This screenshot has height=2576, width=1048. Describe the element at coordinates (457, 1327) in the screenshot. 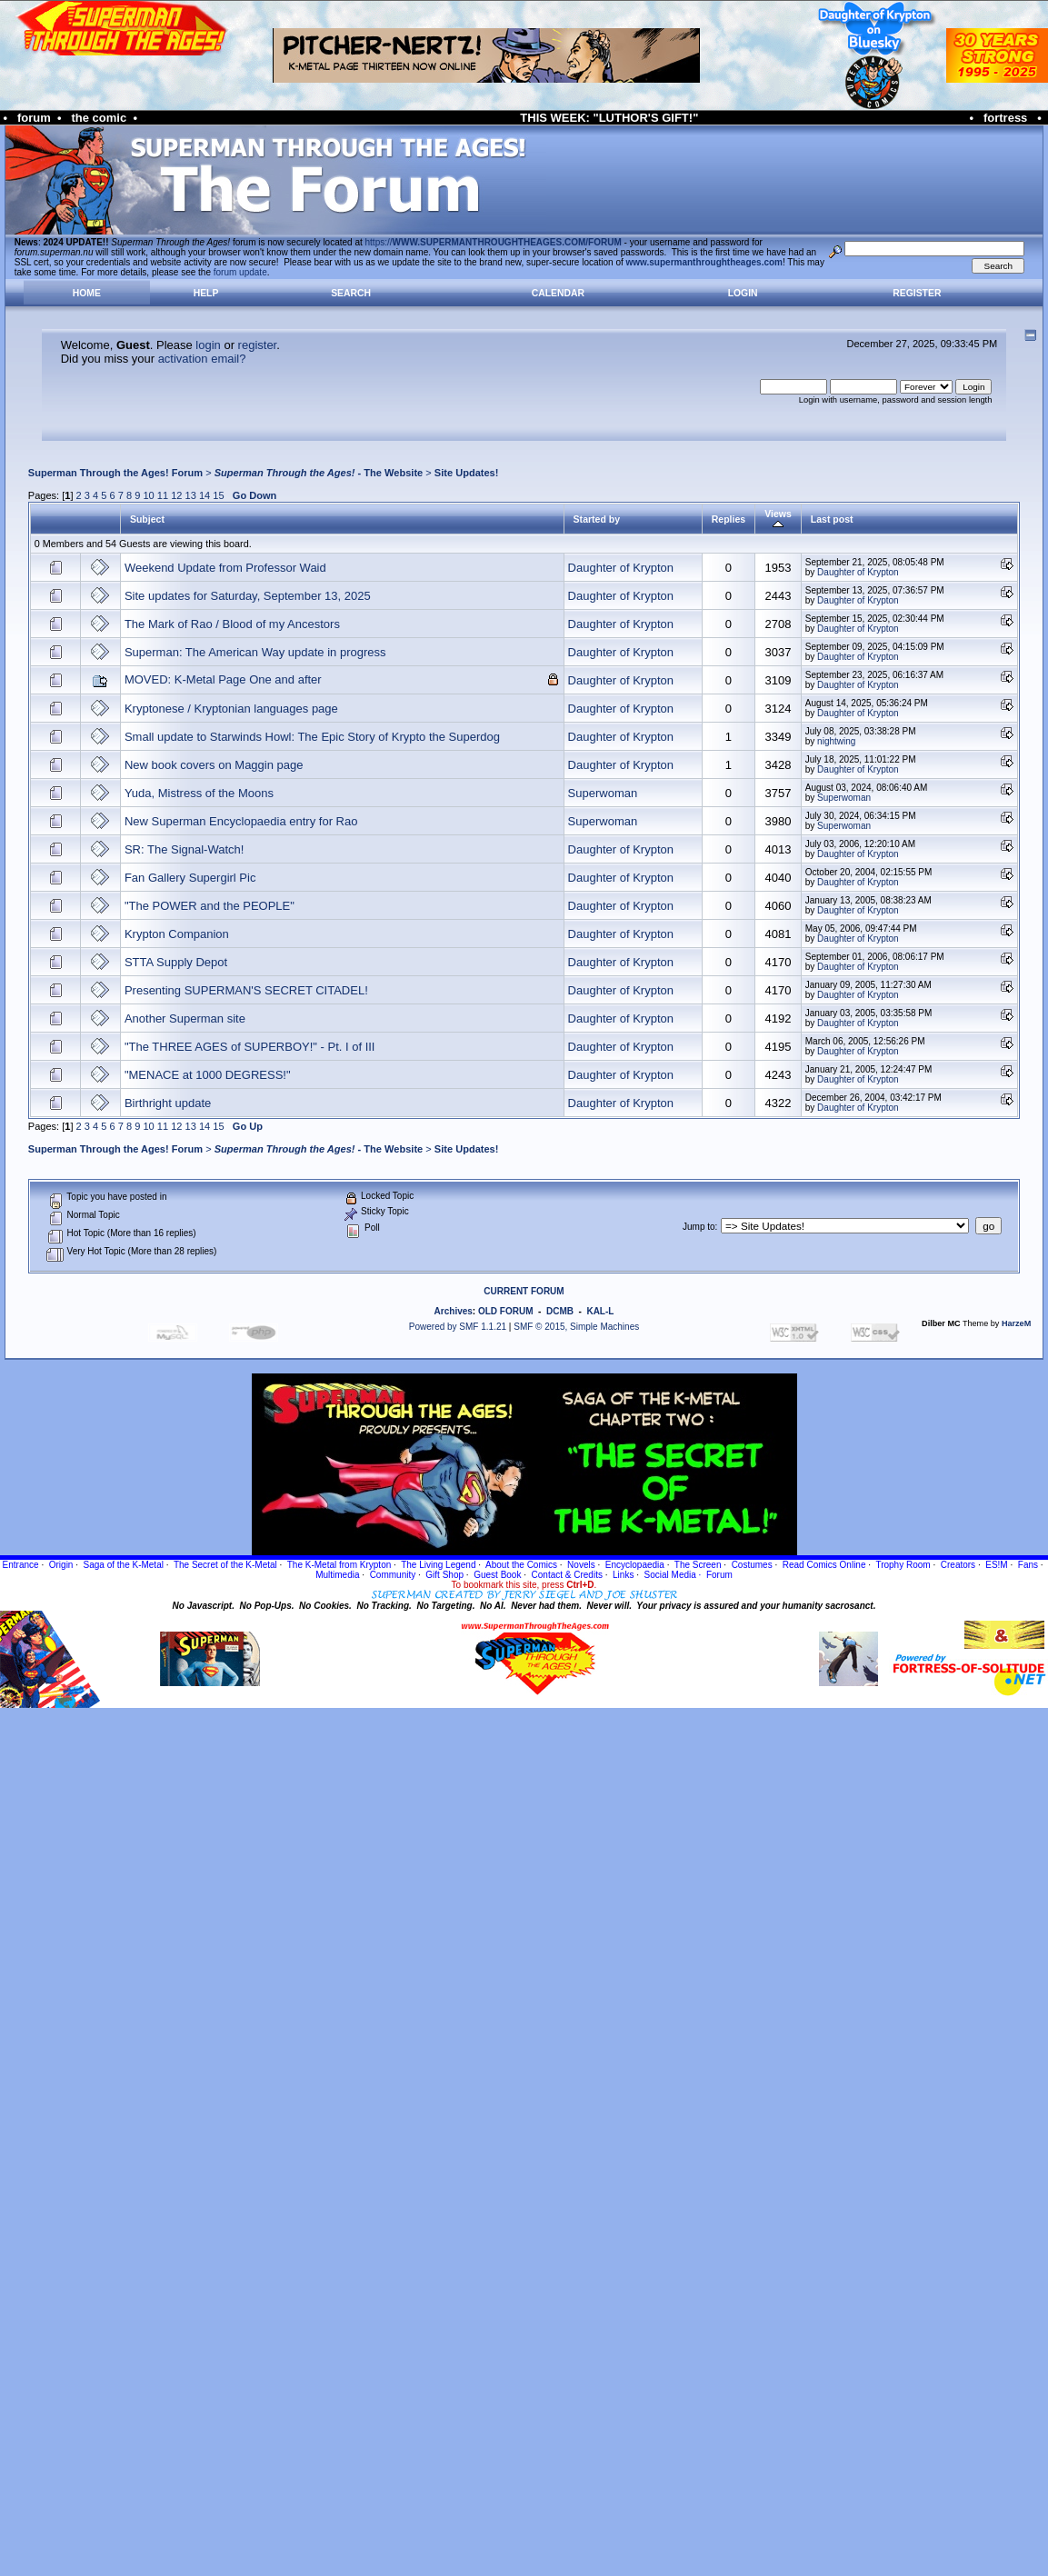

I see `Powered by SMF 1.1.21` at that location.